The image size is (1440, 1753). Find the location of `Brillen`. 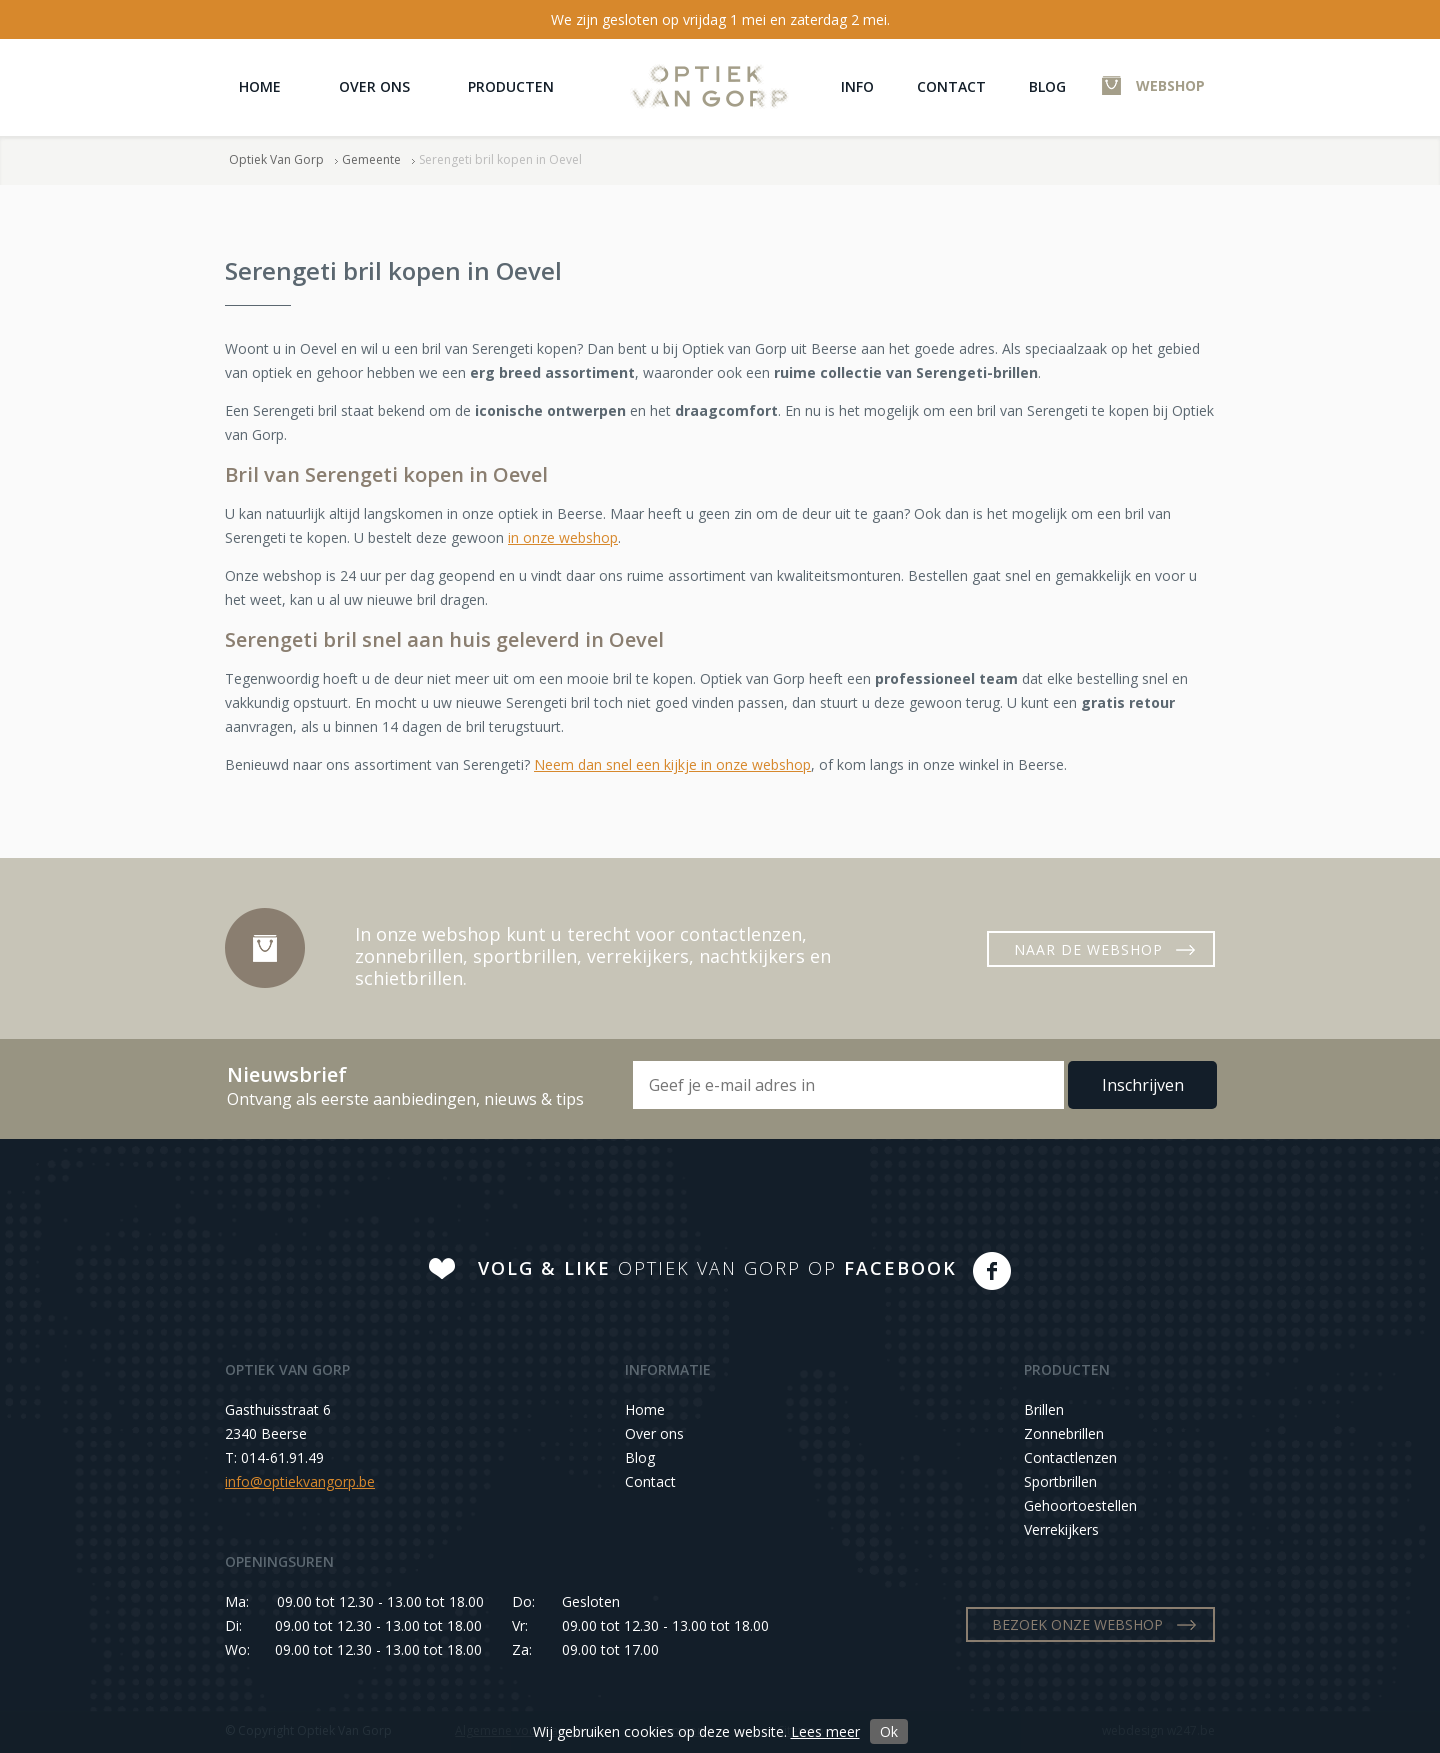

Brillen is located at coordinates (1044, 1409).